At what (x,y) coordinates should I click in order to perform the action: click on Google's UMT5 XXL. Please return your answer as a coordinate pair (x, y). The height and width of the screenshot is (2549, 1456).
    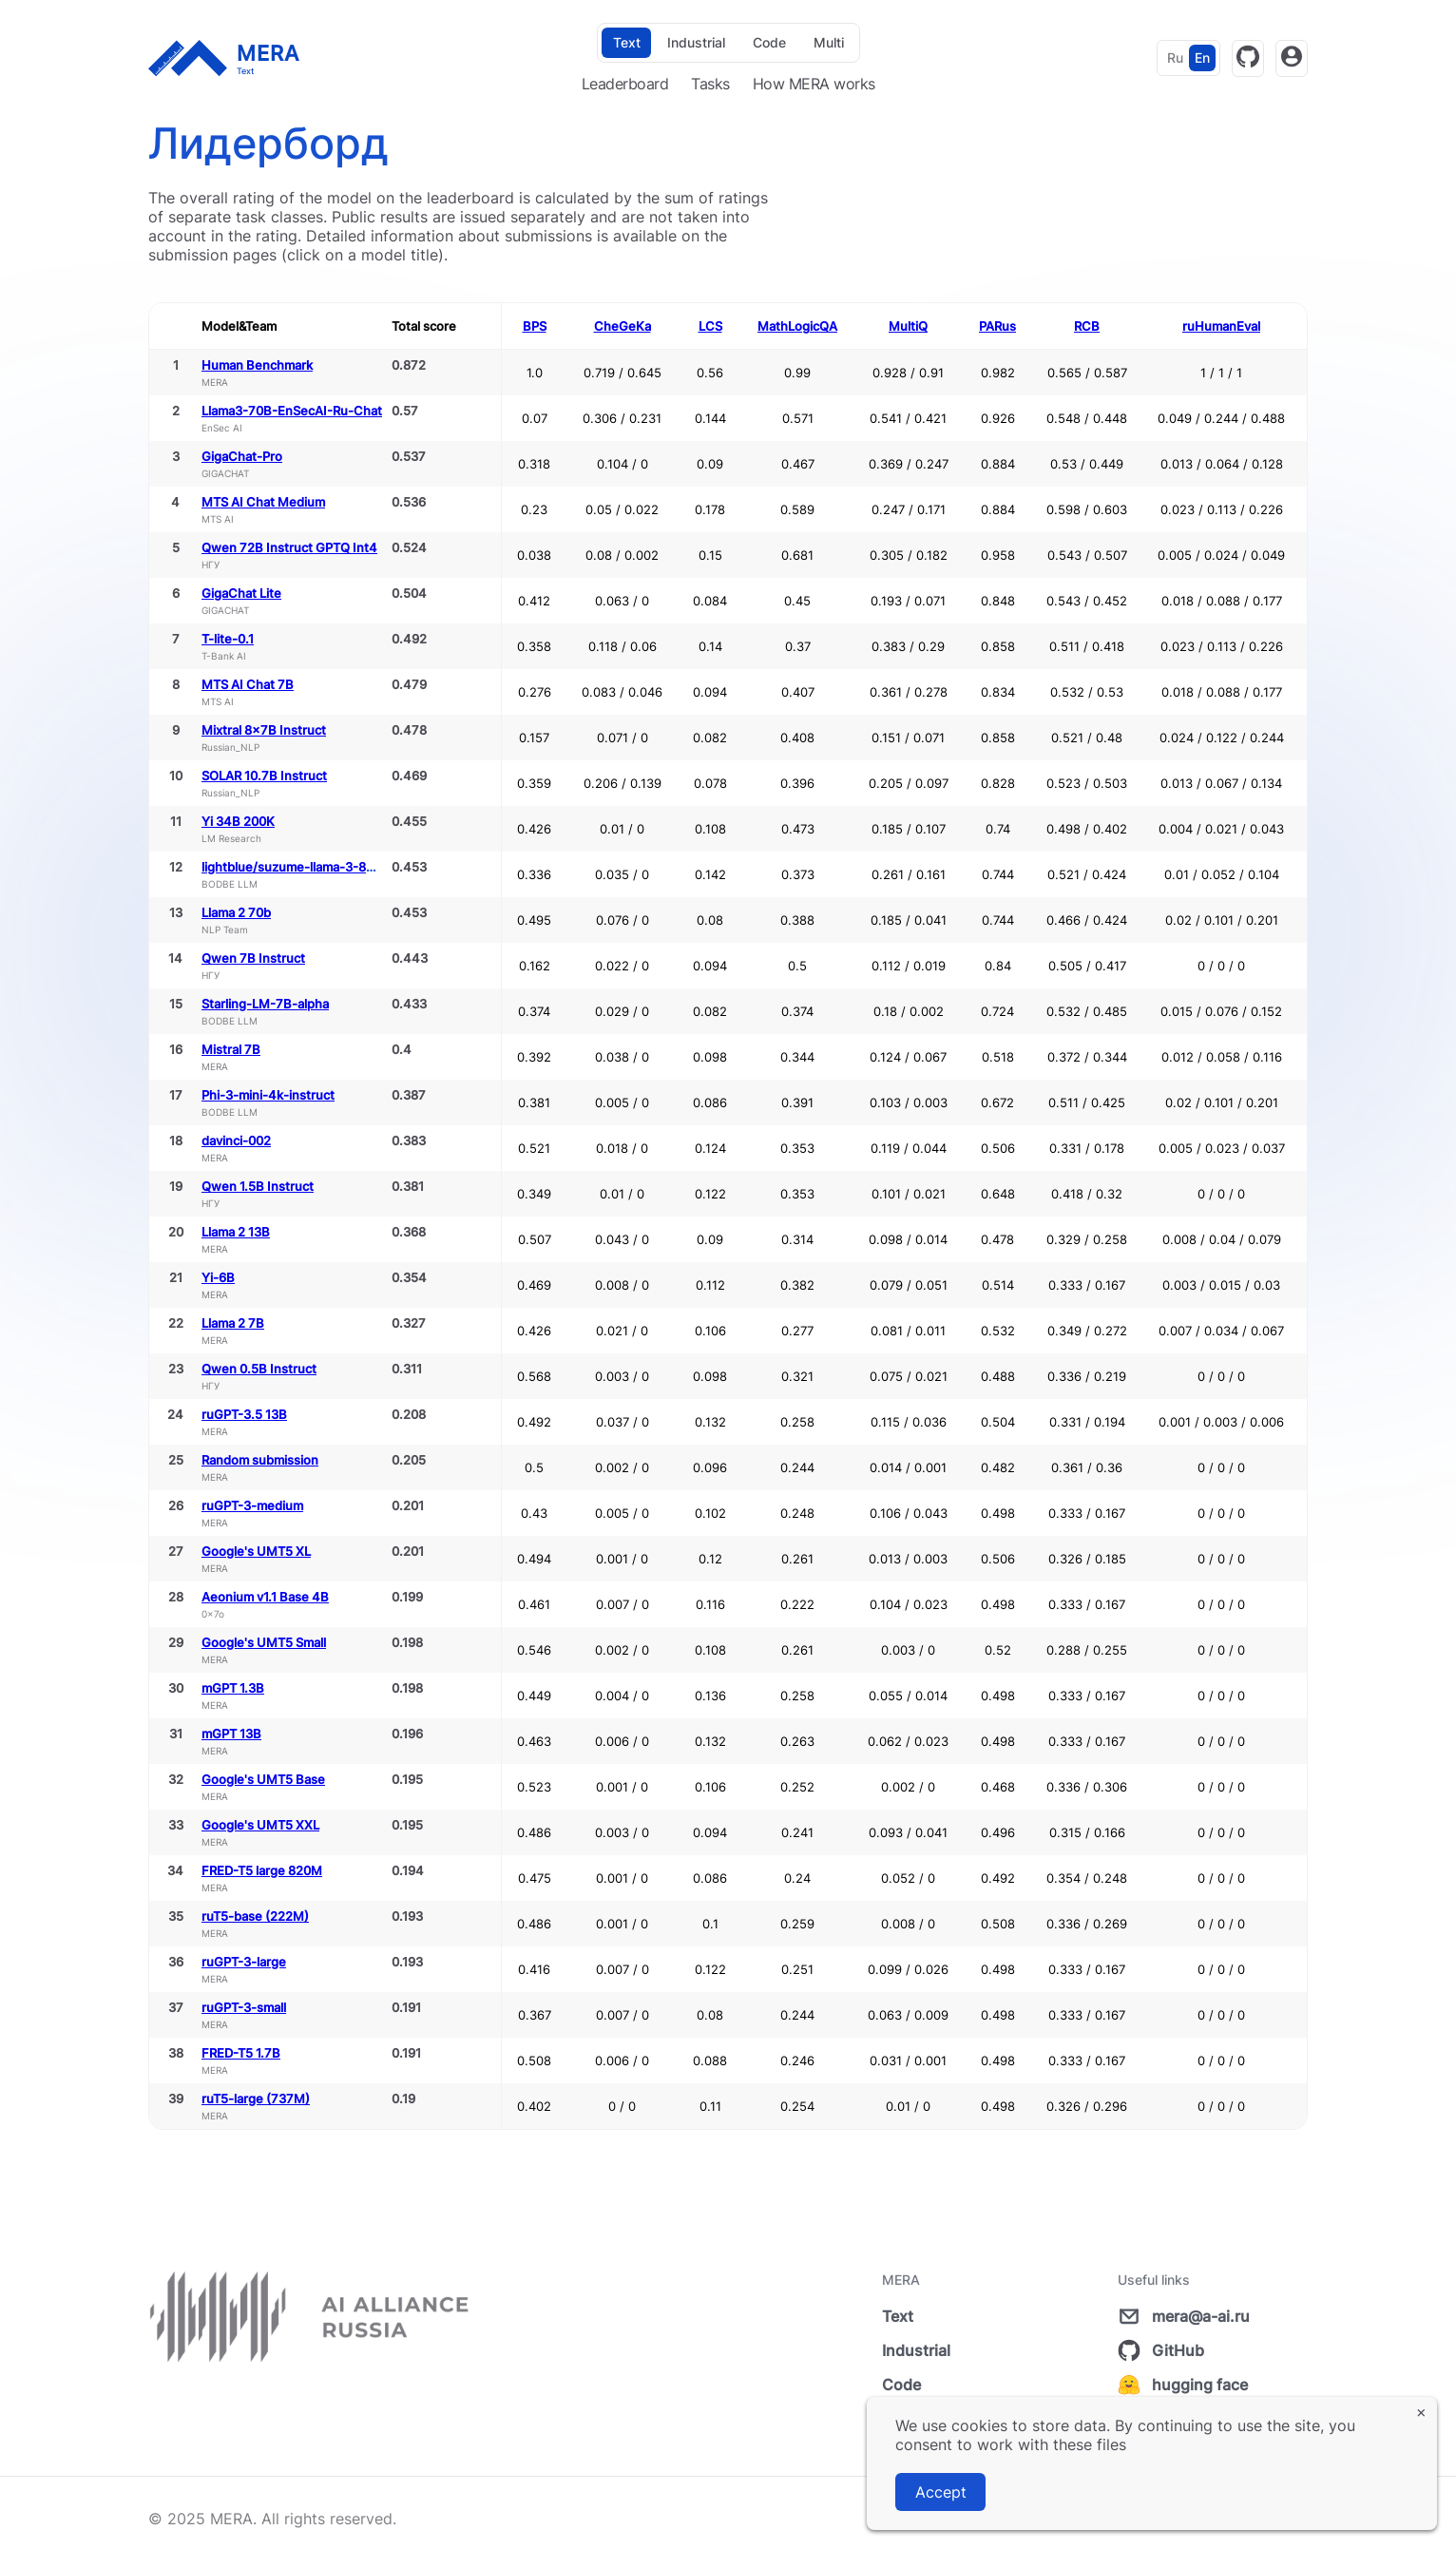
    Looking at the image, I should click on (260, 1824).